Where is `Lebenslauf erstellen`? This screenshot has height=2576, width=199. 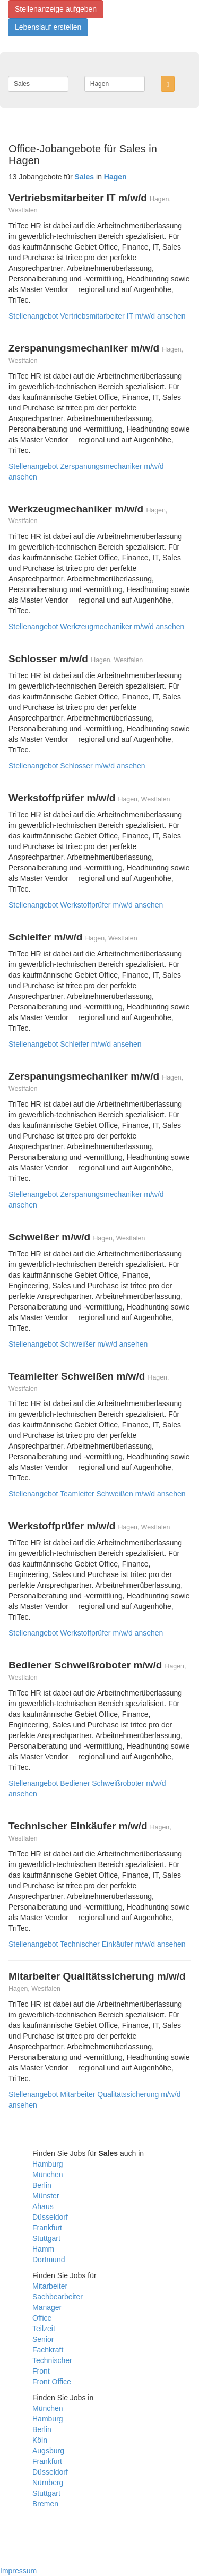 Lebenslauf erstellen is located at coordinates (48, 27).